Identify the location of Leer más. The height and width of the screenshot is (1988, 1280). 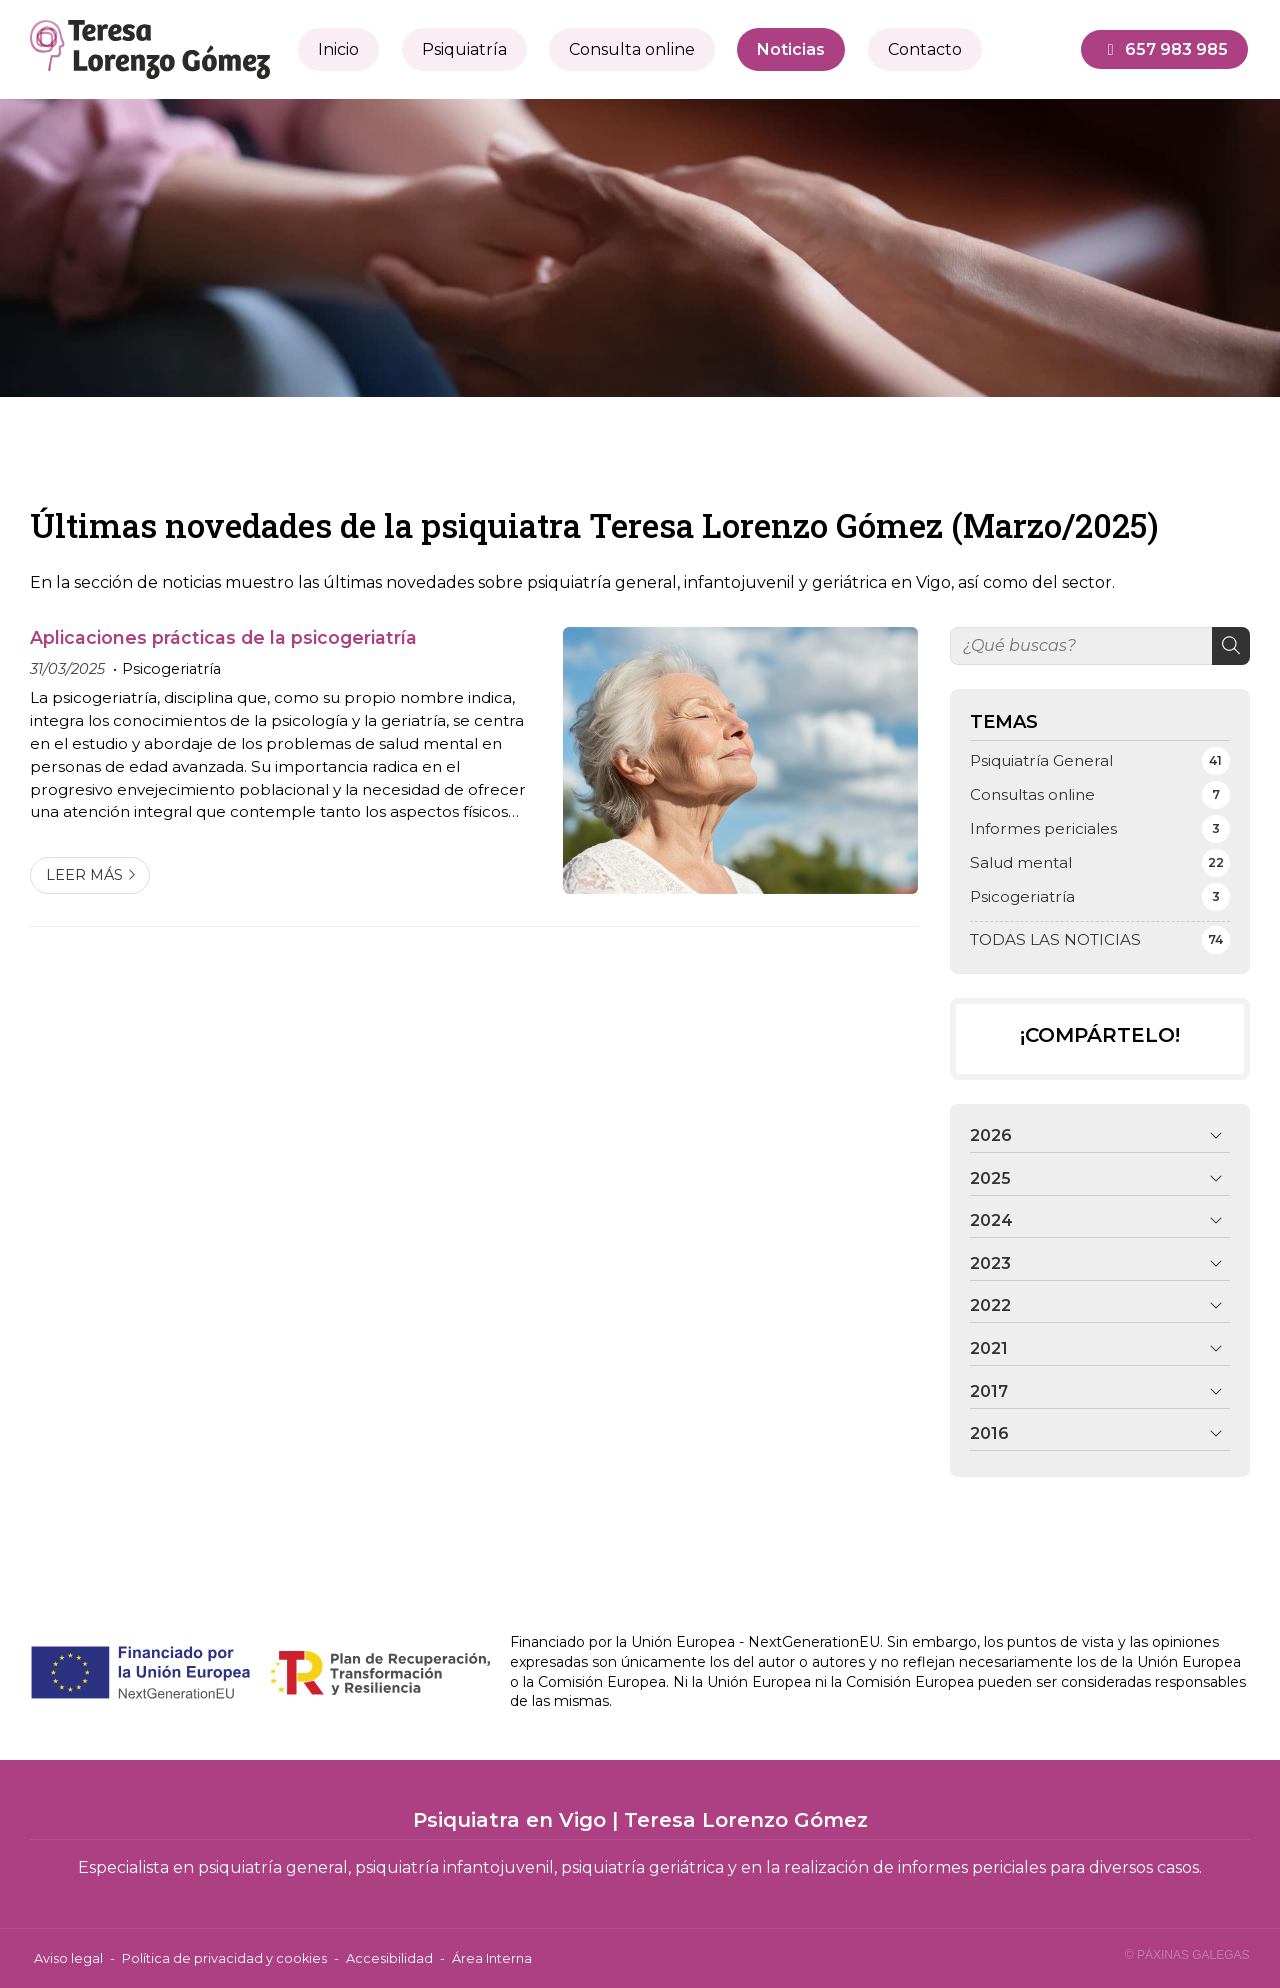
(84, 875).